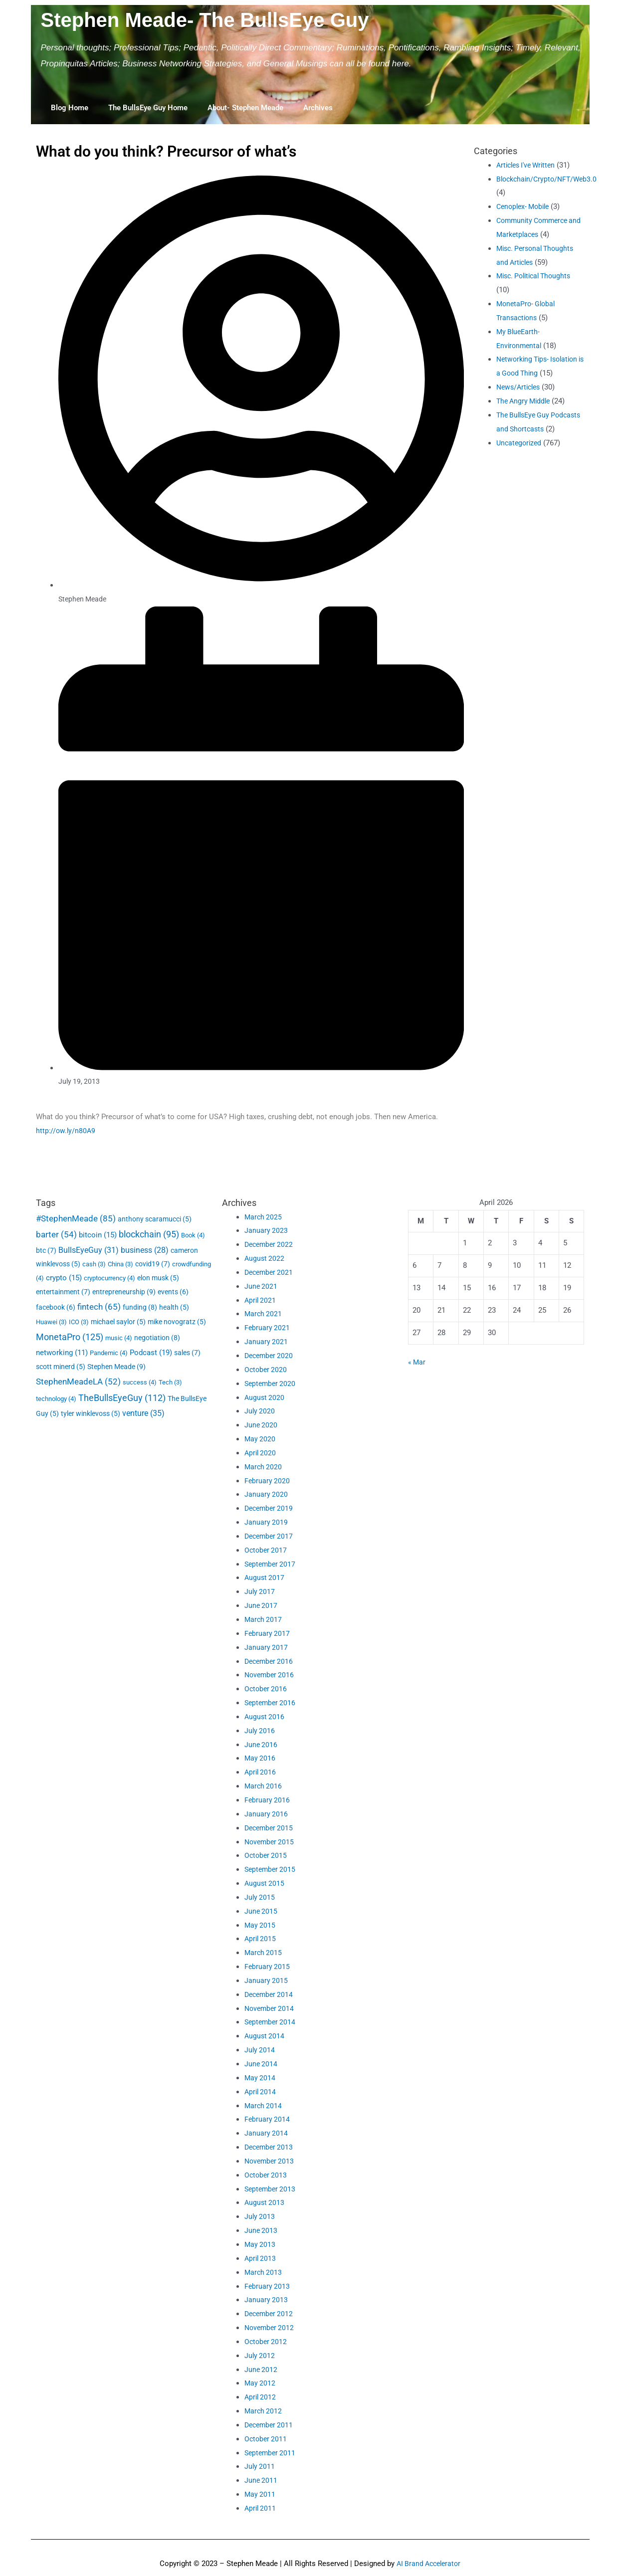  I want to click on cryptocurrency [cryptocurrency (4 items)], so click(109, 1278).